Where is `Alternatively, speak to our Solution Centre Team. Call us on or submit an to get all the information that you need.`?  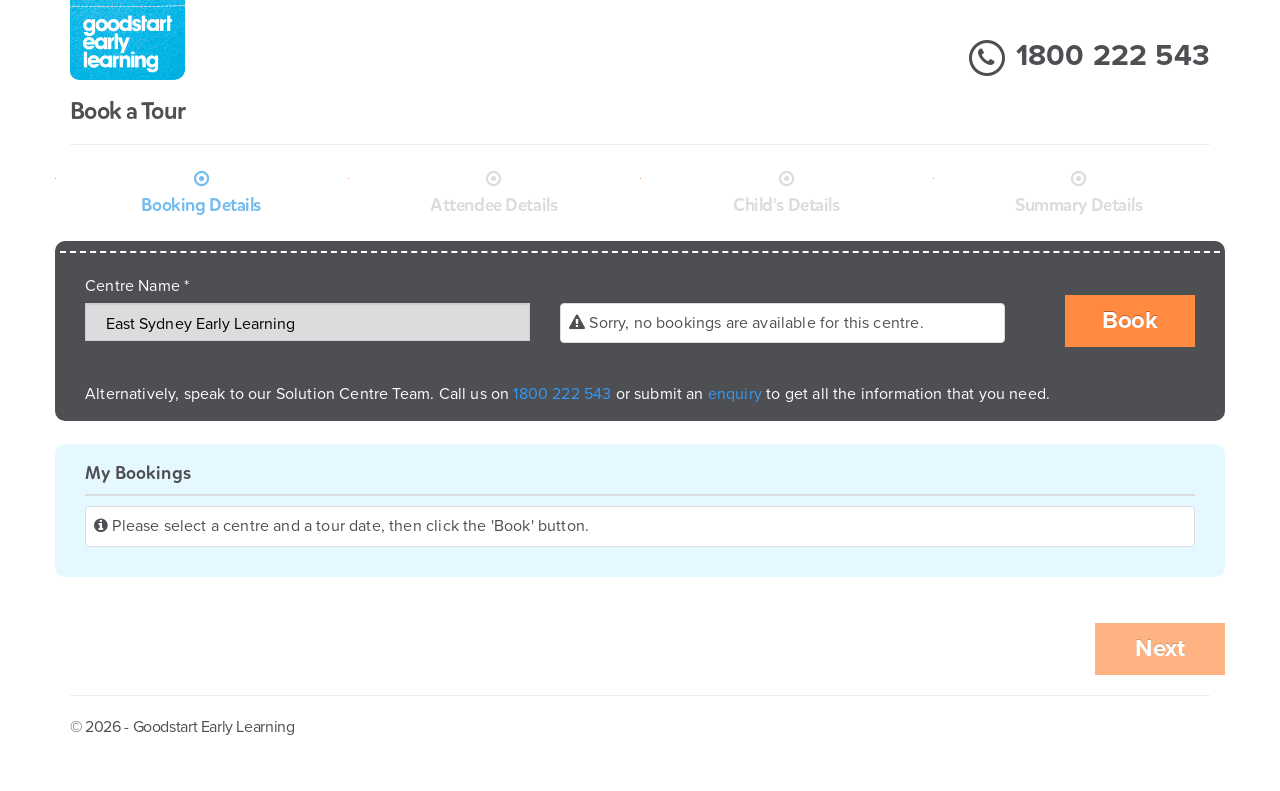 Alternatively, speak to our Solution Centre Team. Call us on or submit an to get all the information that you need. is located at coordinates (567, 394).